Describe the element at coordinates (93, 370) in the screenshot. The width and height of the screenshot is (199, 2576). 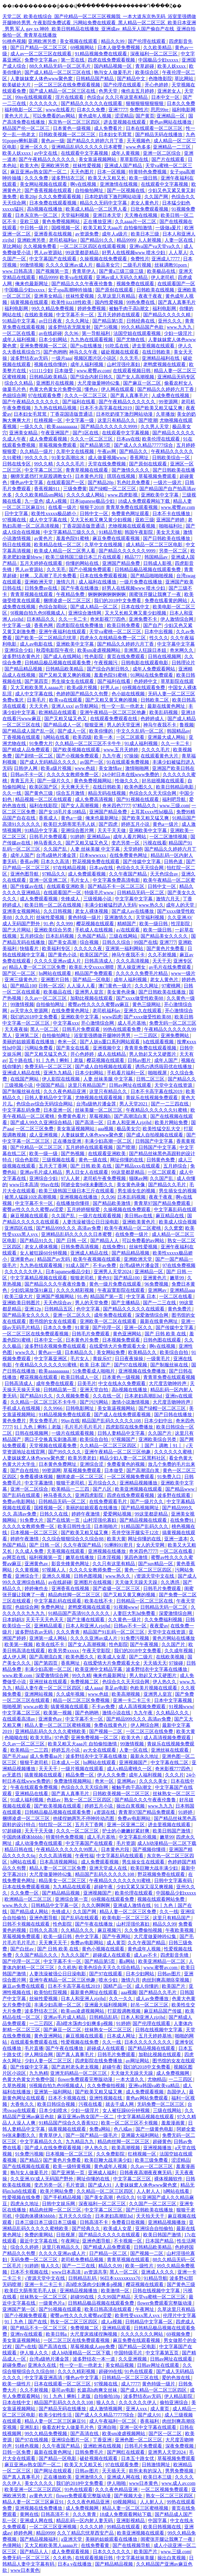
I see `www.蜜臀av.com` at that location.